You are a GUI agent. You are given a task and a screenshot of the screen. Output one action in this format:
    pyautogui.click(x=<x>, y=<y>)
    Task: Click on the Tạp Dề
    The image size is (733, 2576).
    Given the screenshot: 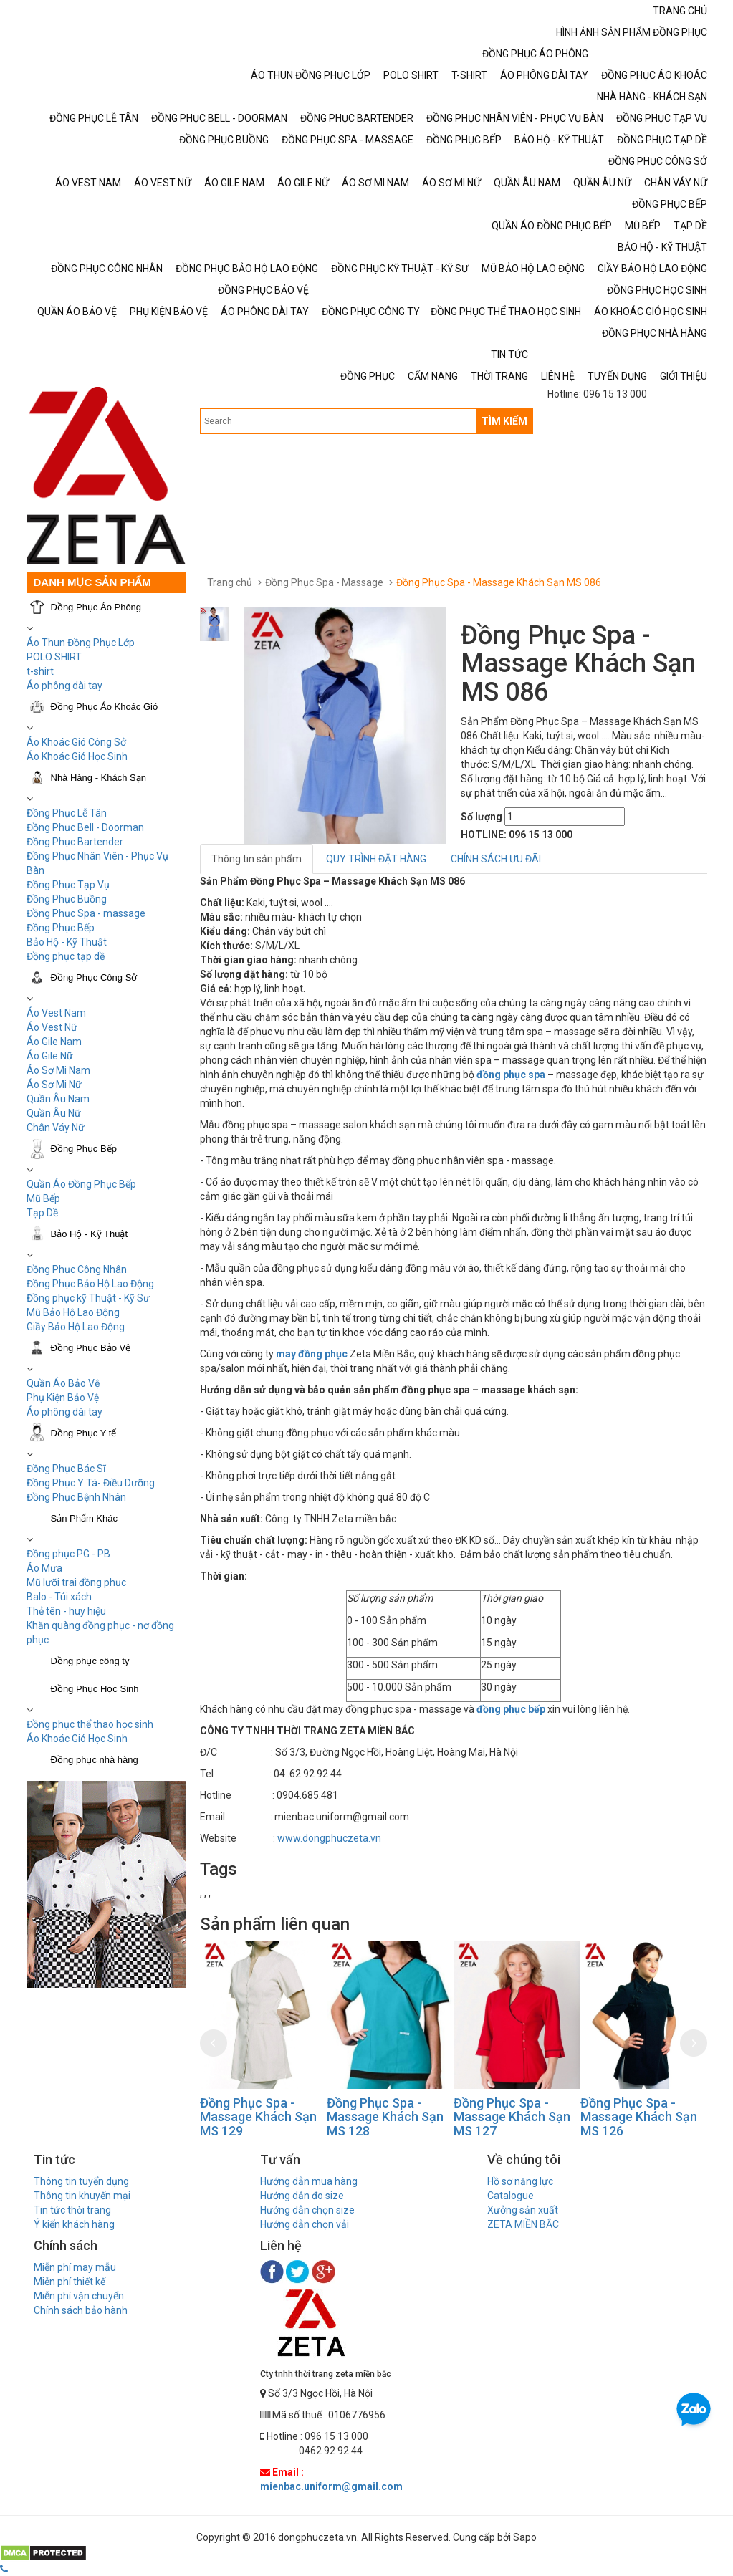 What is the action you would take?
    pyautogui.click(x=42, y=1213)
    